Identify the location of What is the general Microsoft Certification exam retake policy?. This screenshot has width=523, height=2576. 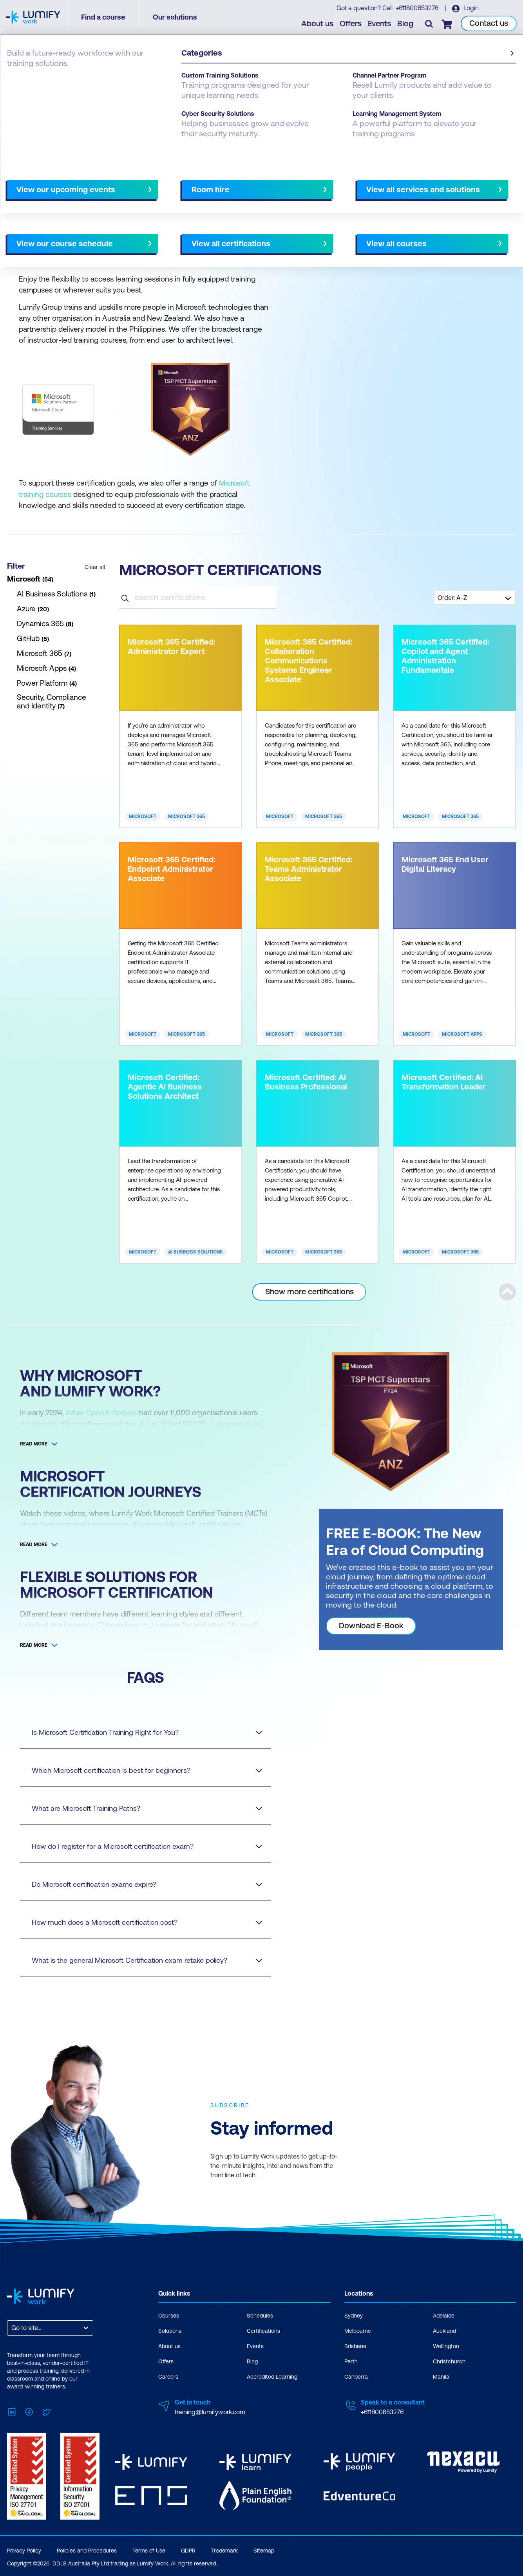
(139, 1960).